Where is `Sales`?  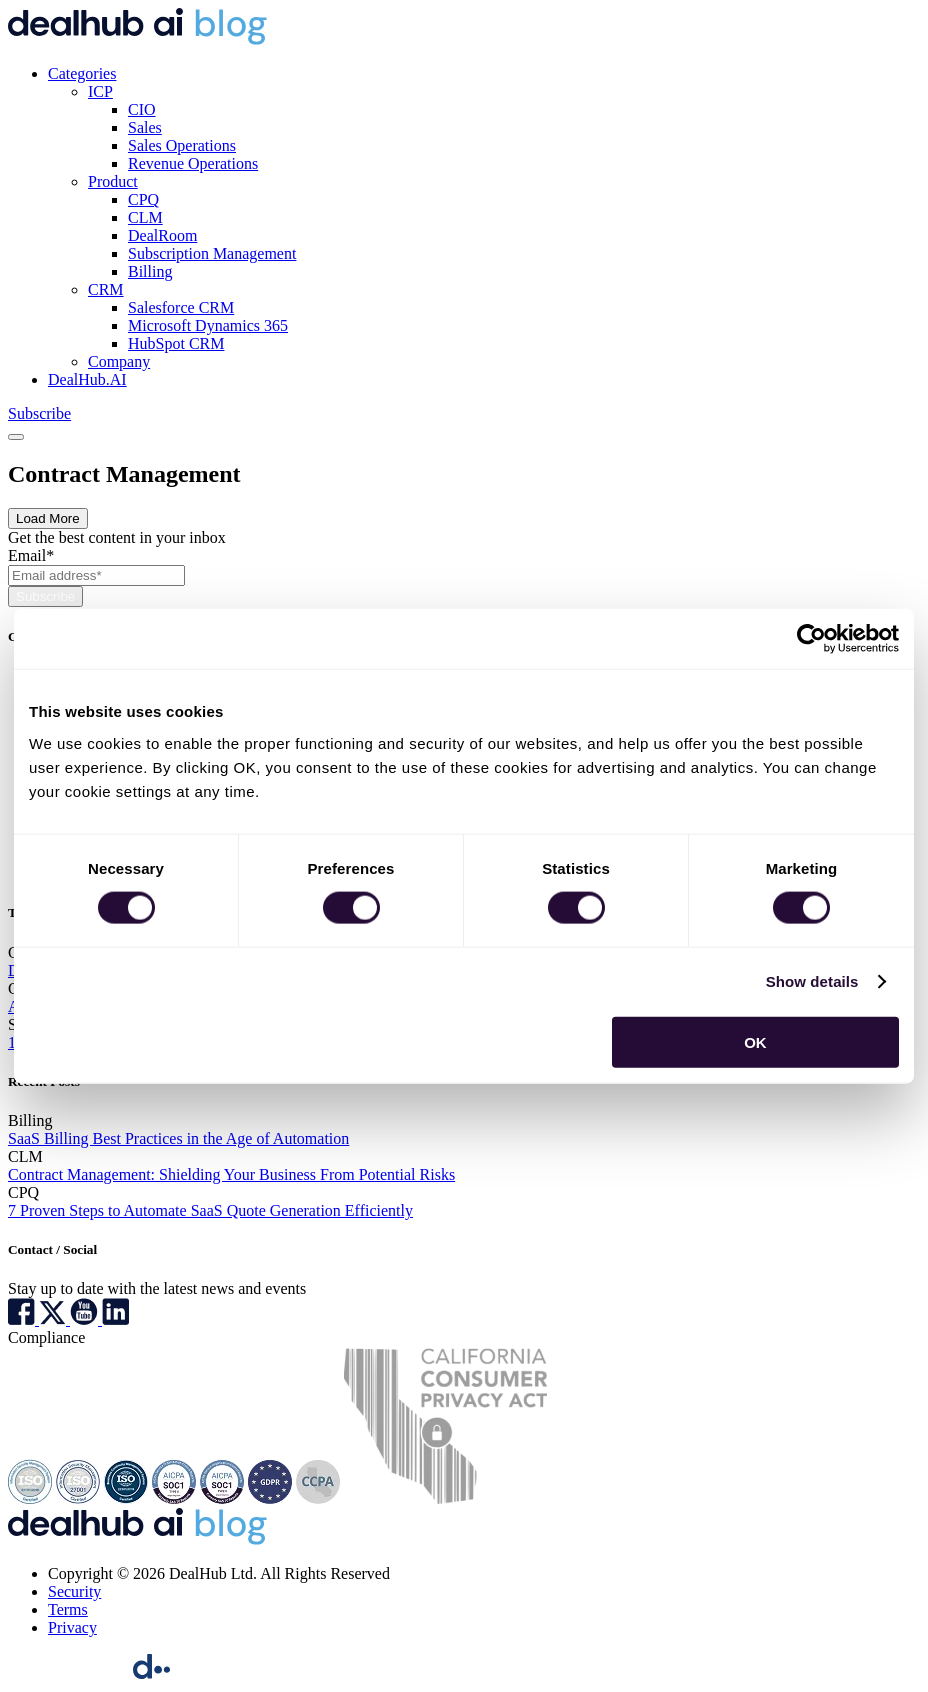 Sales is located at coordinates (145, 127).